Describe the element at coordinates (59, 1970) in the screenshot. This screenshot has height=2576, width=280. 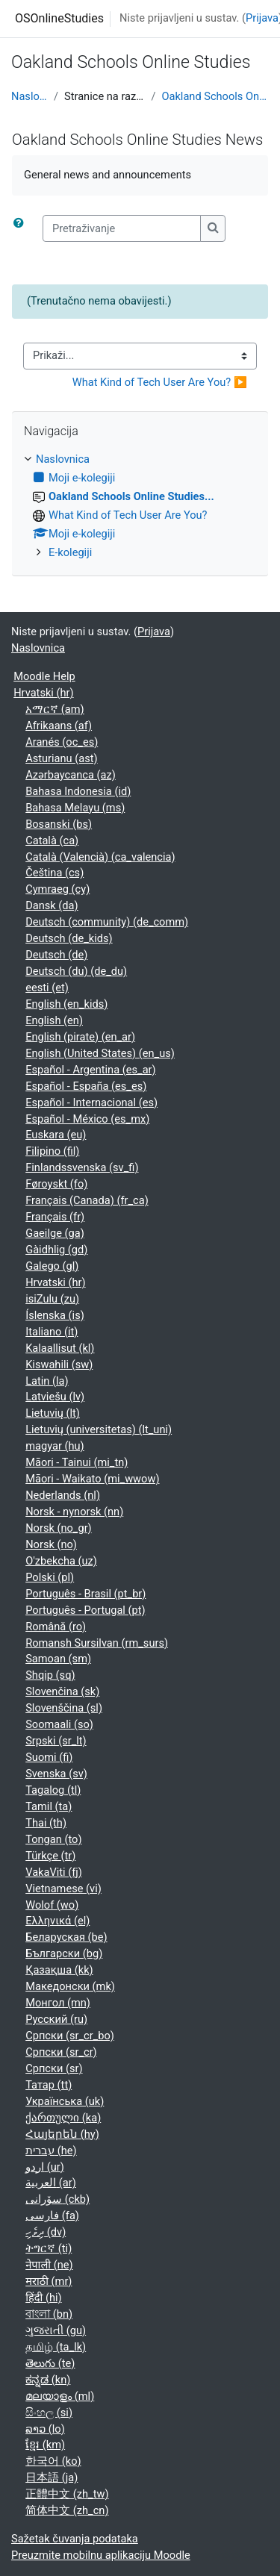
I see `Қазақша ‎(kk)‎` at that location.